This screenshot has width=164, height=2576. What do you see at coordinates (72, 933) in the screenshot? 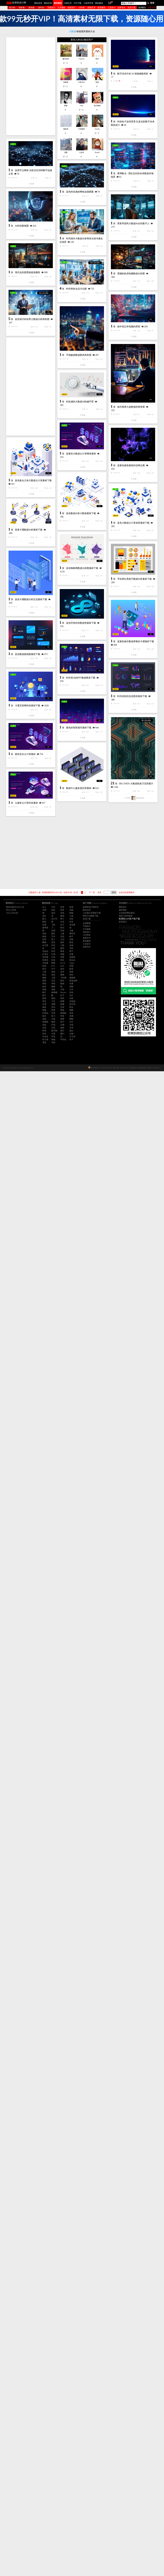
I see `摩托车` at bounding box center [72, 933].